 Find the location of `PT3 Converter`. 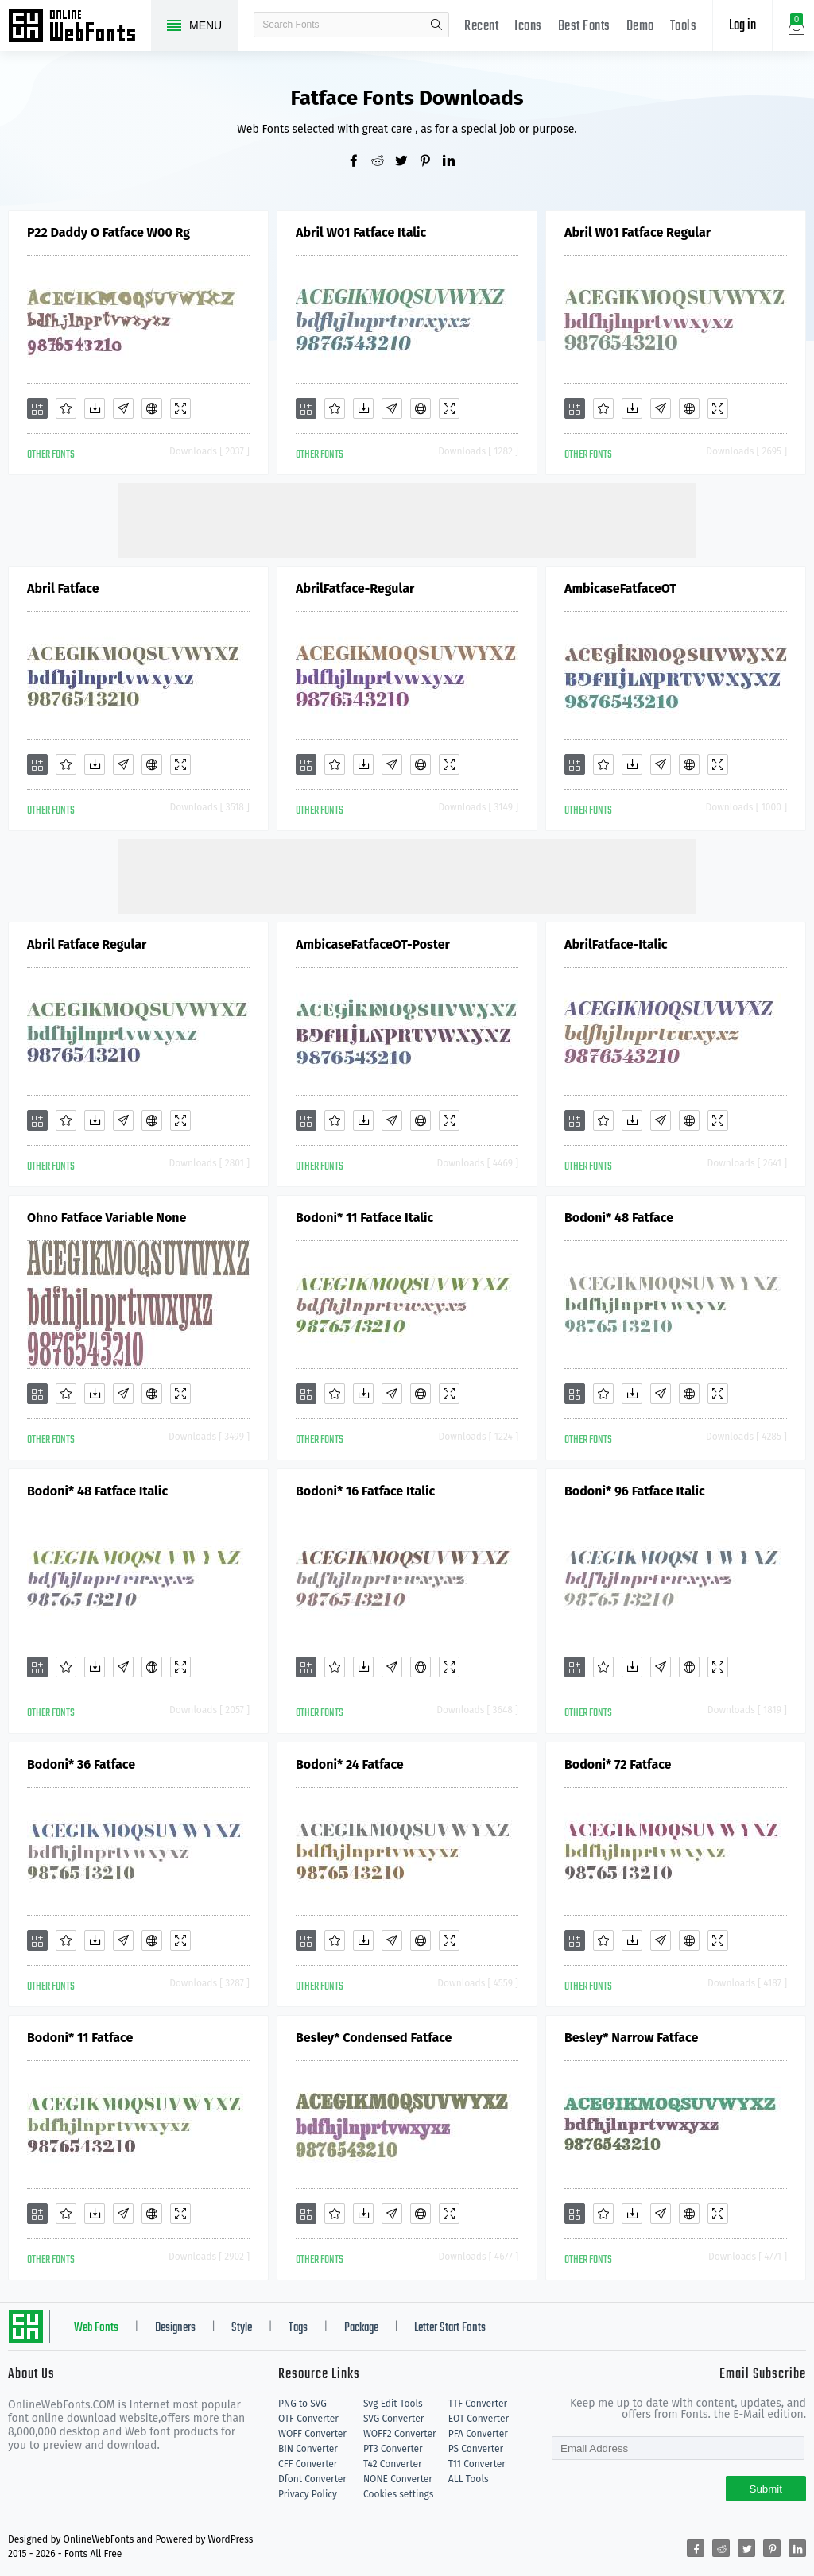

PT3 Converter is located at coordinates (393, 2448).